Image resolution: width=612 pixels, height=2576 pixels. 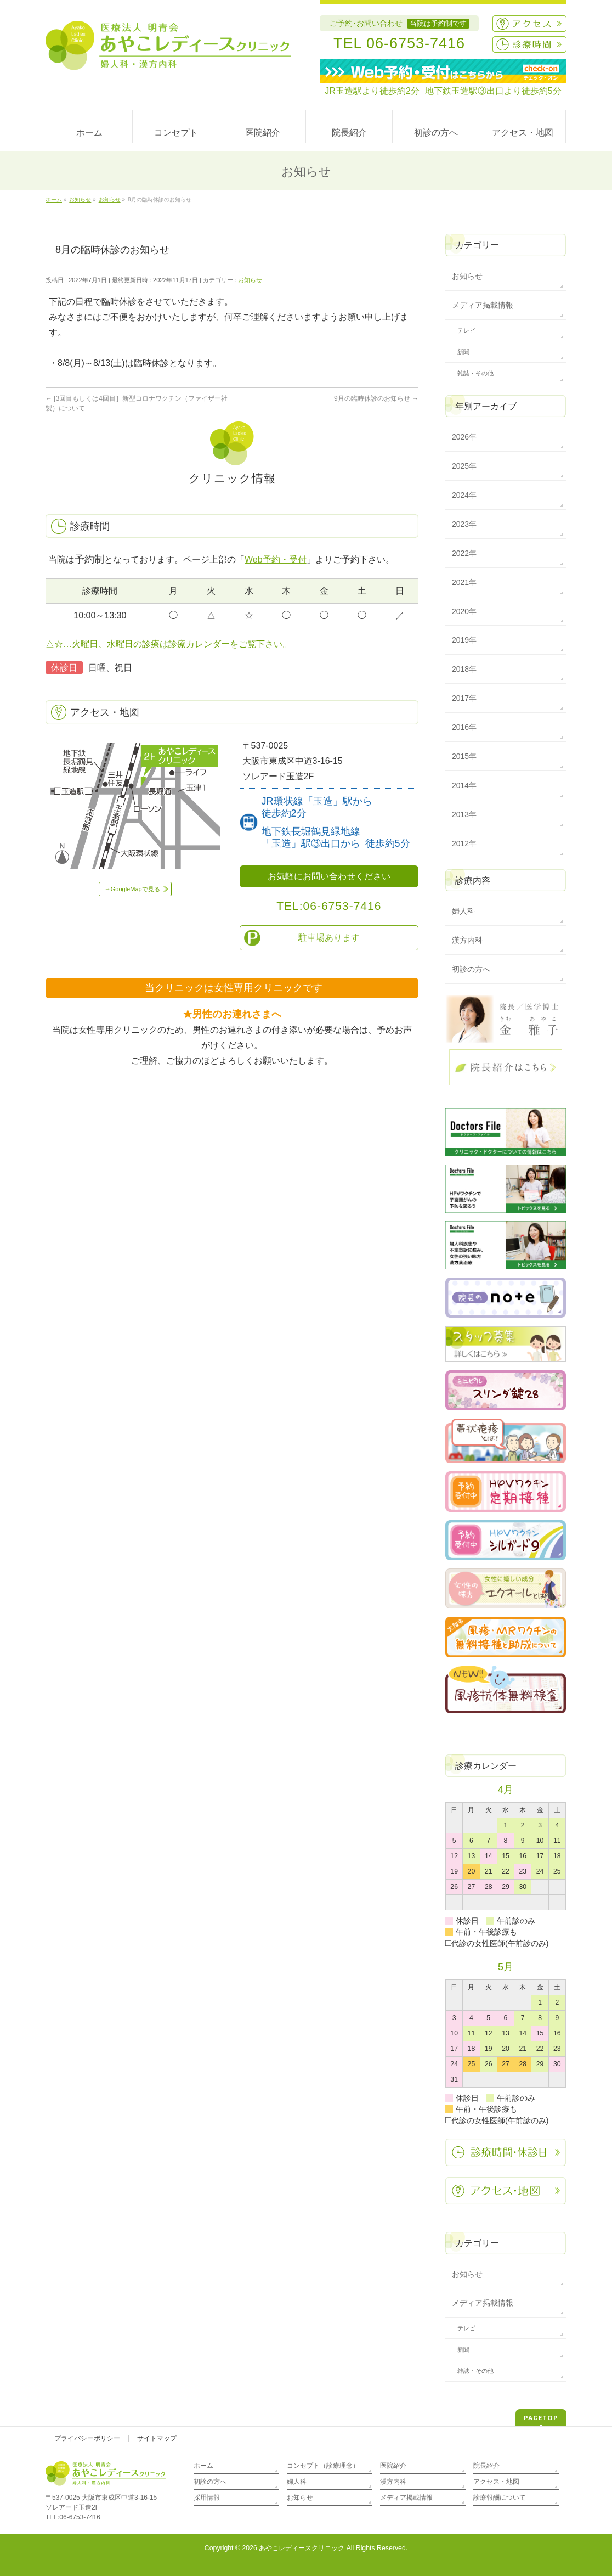 What do you see at coordinates (464, 639) in the screenshot?
I see `2019年` at bounding box center [464, 639].